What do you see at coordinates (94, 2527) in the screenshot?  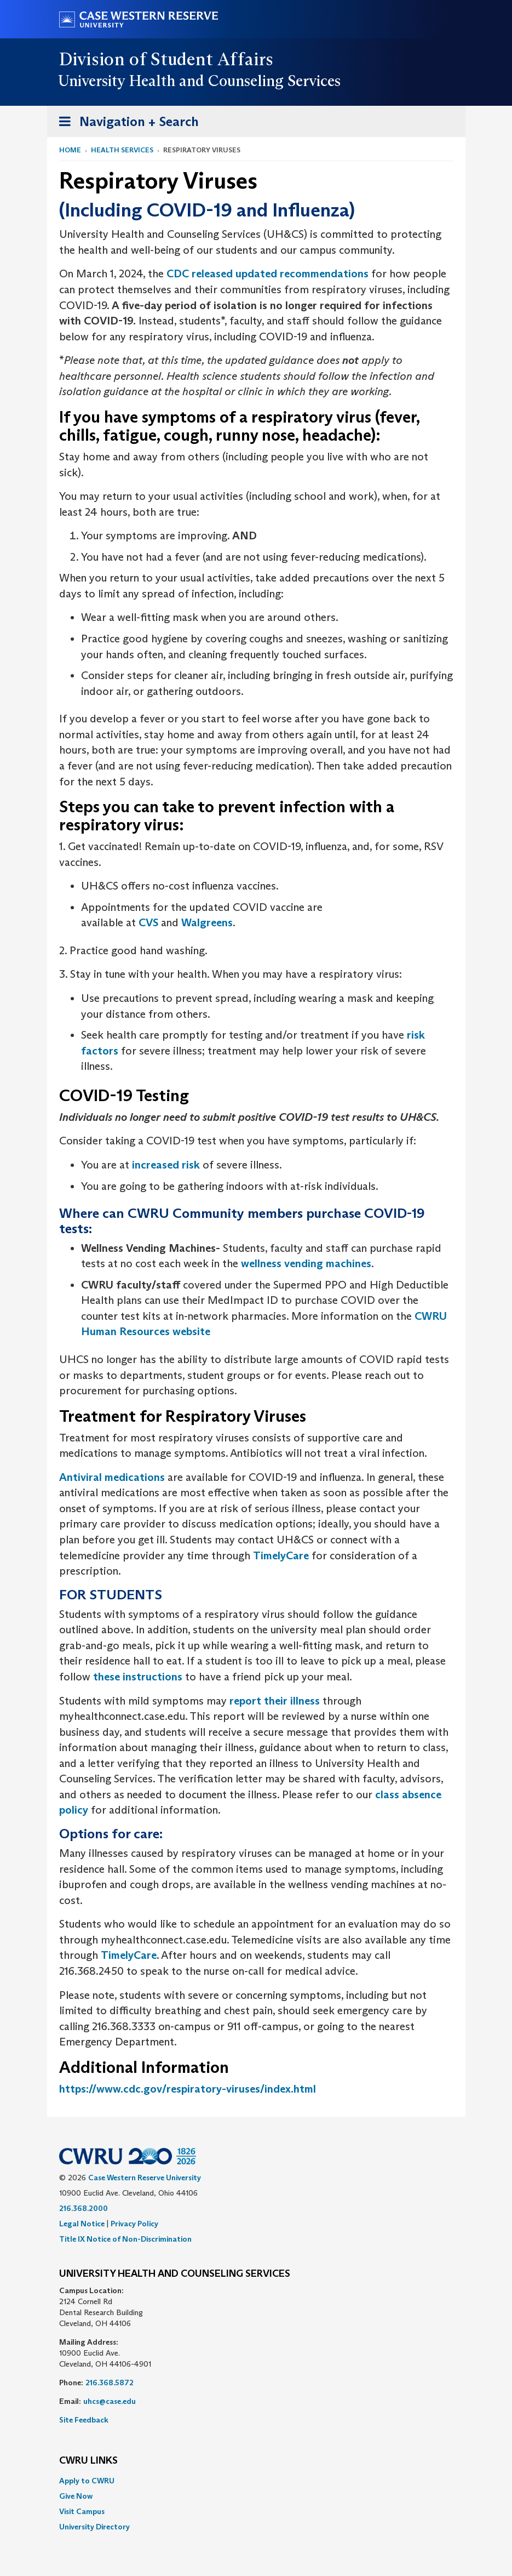 I see `University Directory` at bounding box center [94, 2527].